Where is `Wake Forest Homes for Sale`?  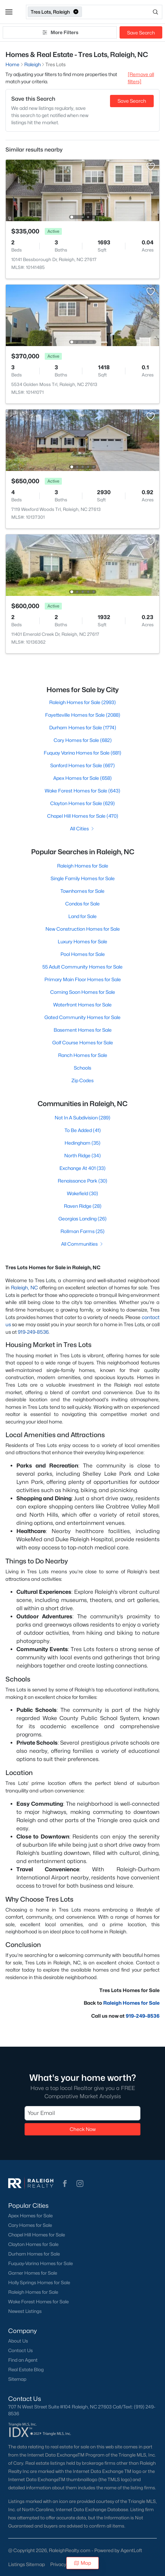
Wake Forest Homes for Sale is located at coordinates (38, 2301).